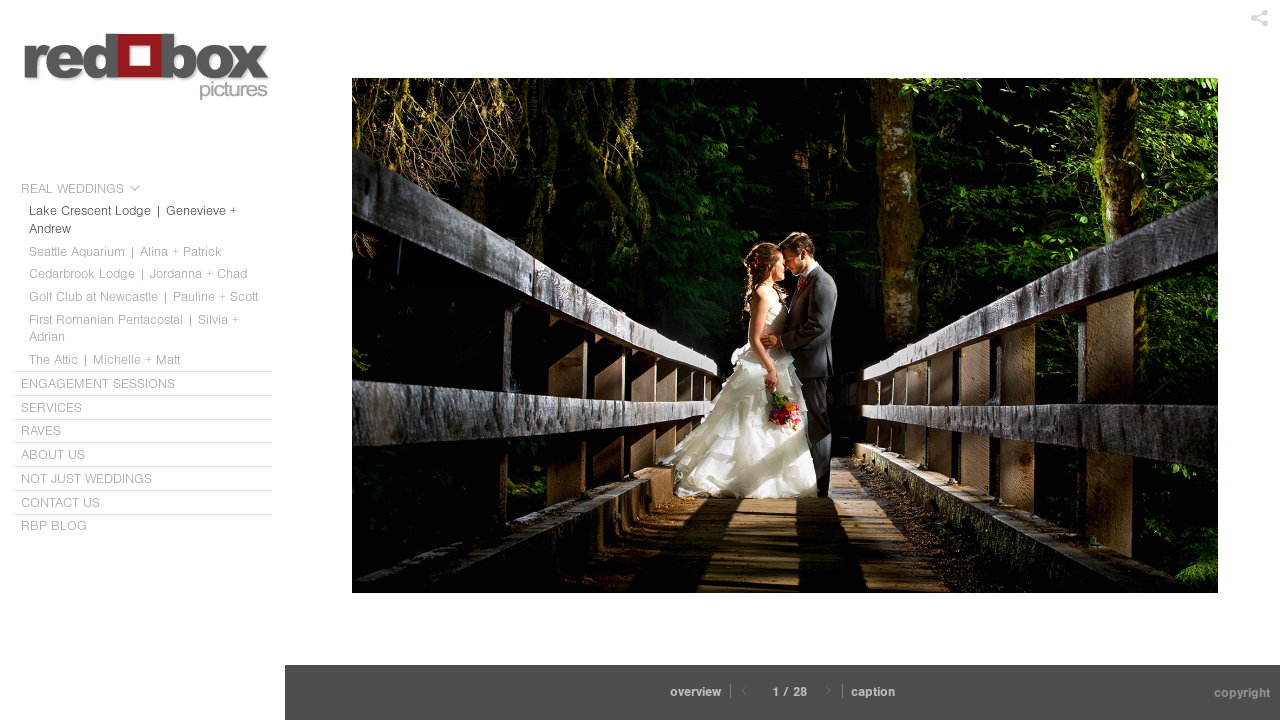 This screenshot has height=720, width=1280. What do you see at coordinates (86, 478) in the screenshot?
I see `NOT JUST WEDDINGS` at bounding box center [86, 478].